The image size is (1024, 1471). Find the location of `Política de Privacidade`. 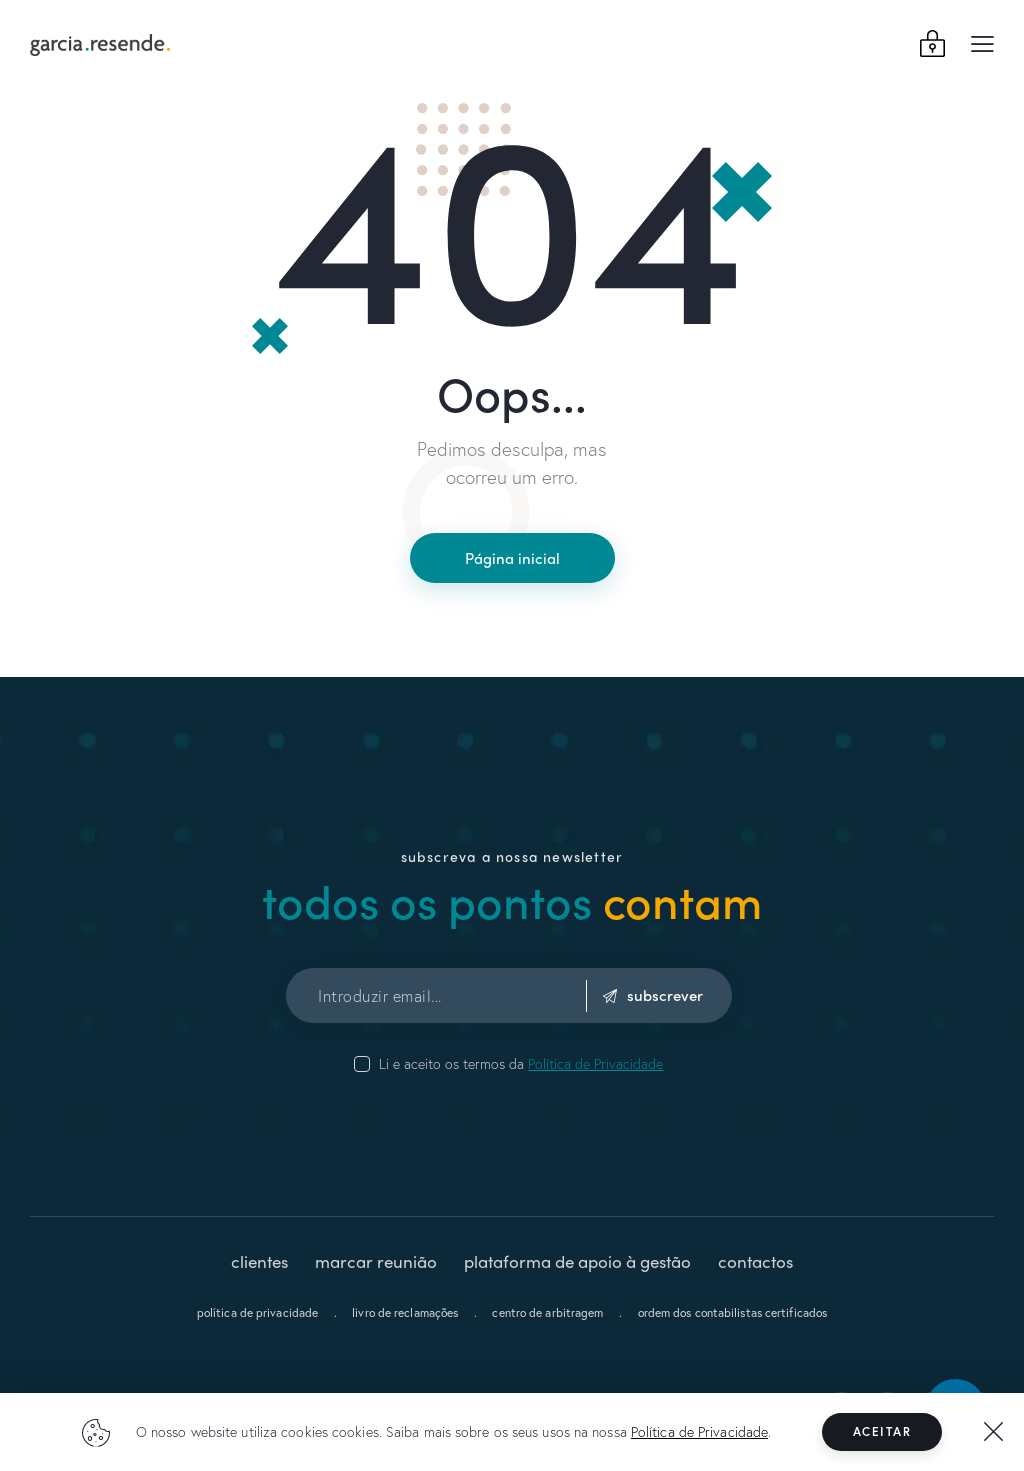

Política de Privacidade is located at coordinates (699, 1431).